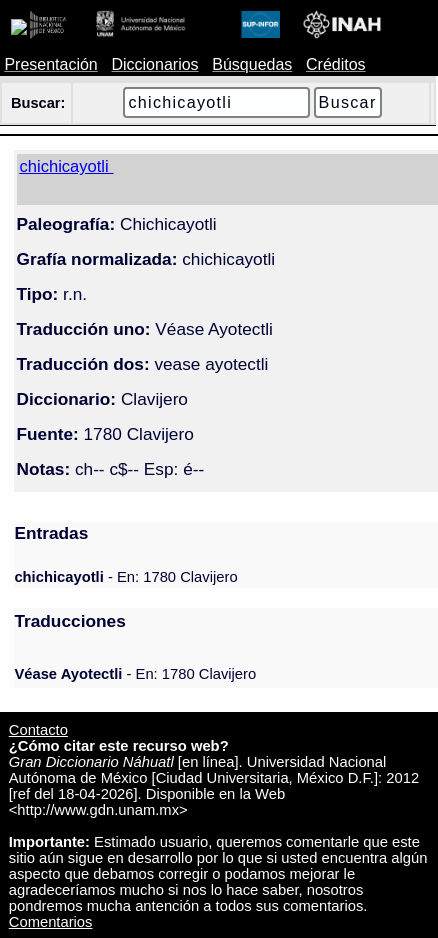 The width and height of the screenshot is (438, 938). What do you see at coordinates (38, 730) in the screenshot?
I see `Contacto` at bounding box center [38, 730].